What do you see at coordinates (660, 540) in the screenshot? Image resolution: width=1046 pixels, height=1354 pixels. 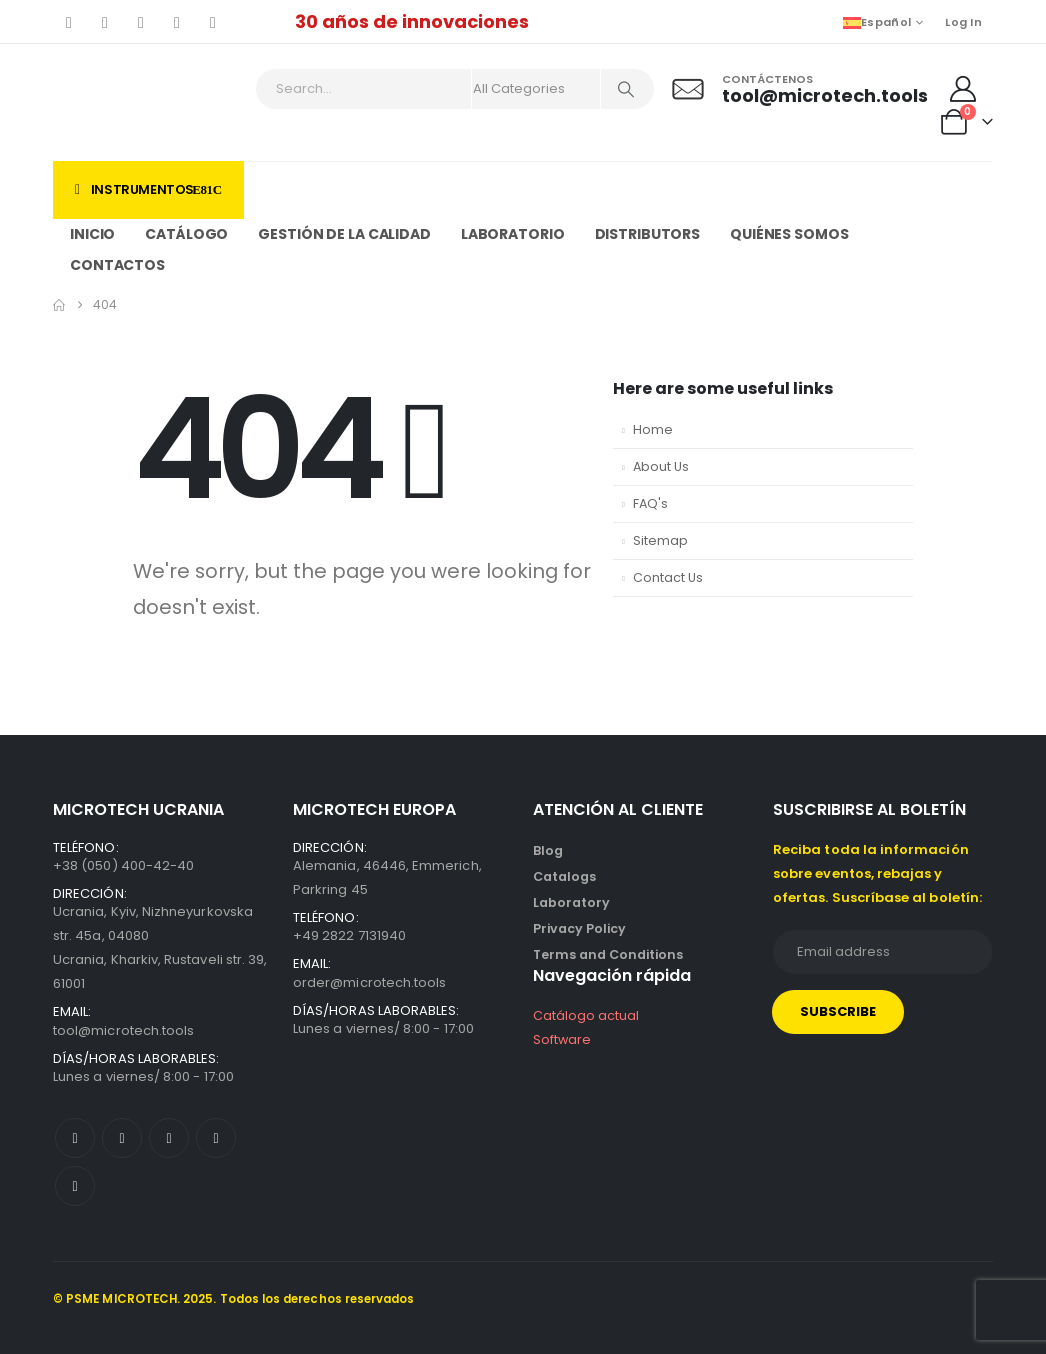 I see `Sitemap` at bounding box center [660, 540].